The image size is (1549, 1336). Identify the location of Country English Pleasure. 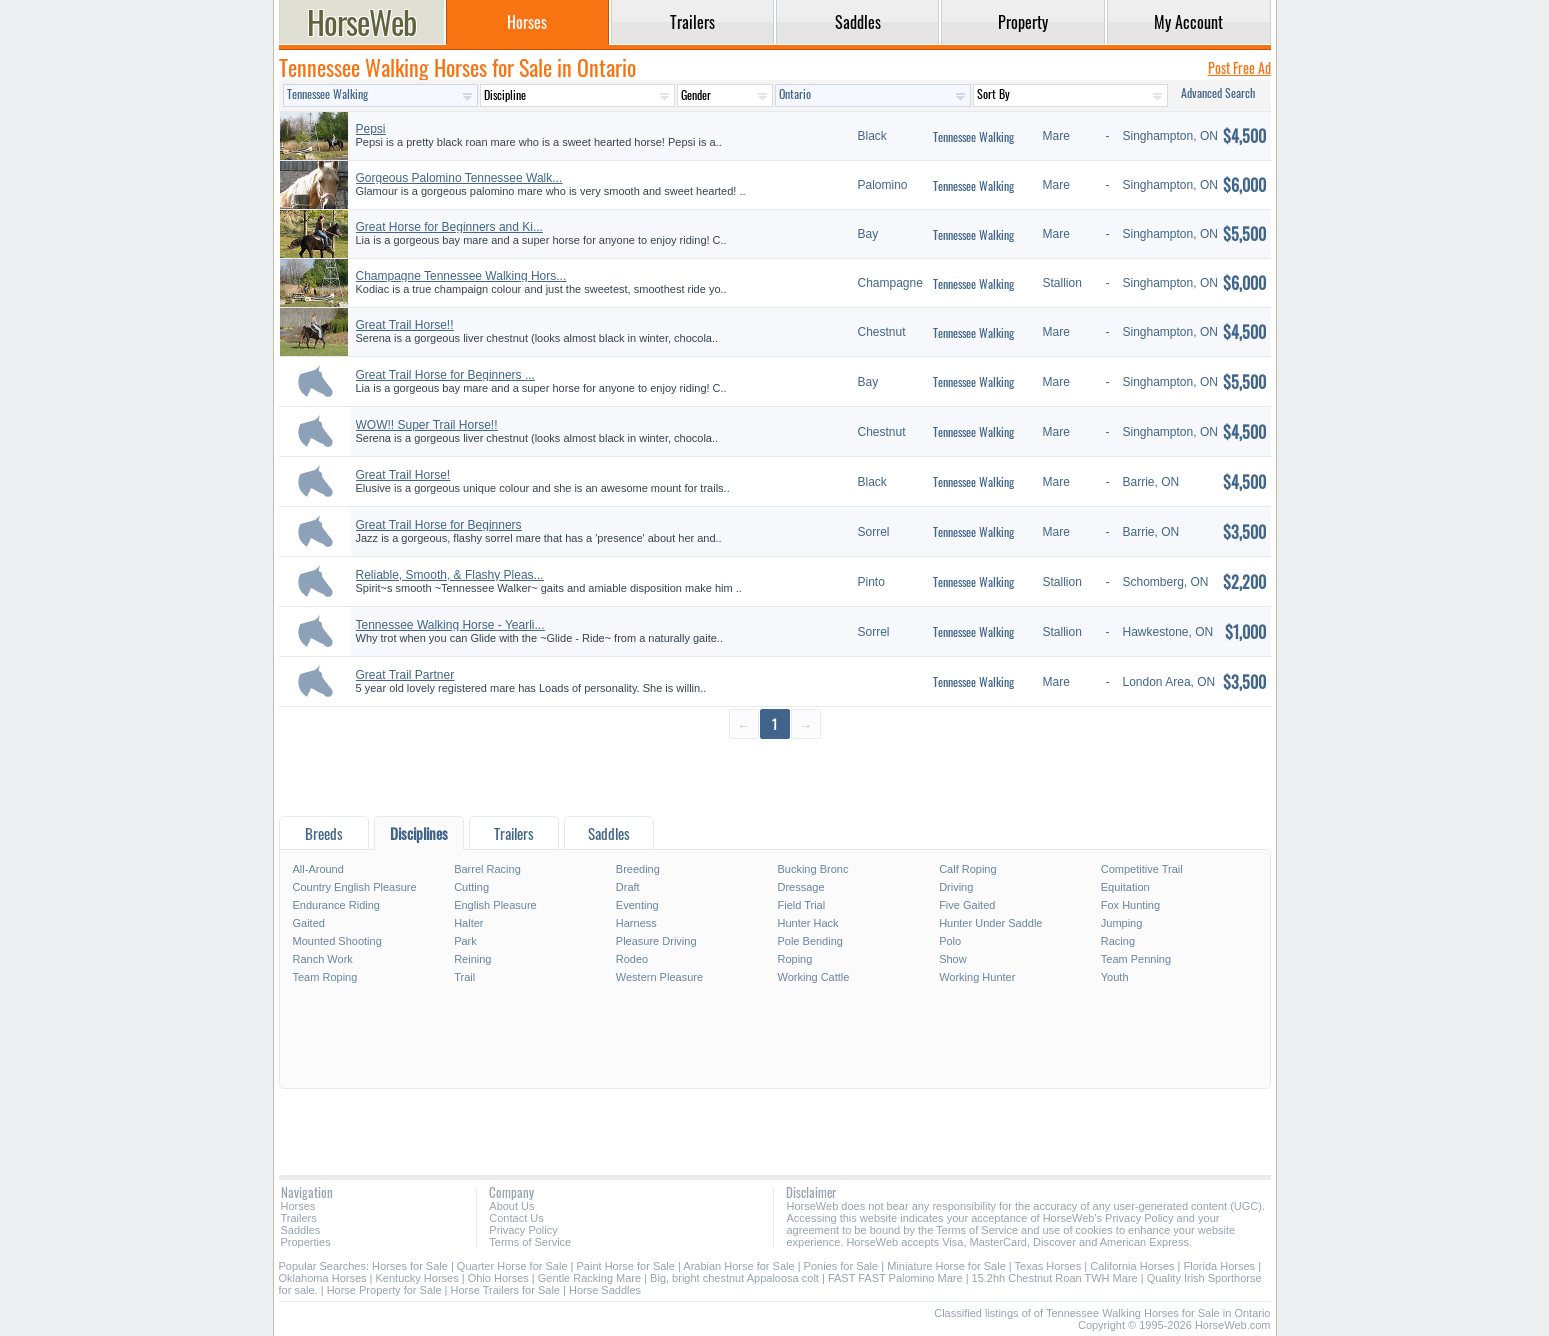
(355, 887).